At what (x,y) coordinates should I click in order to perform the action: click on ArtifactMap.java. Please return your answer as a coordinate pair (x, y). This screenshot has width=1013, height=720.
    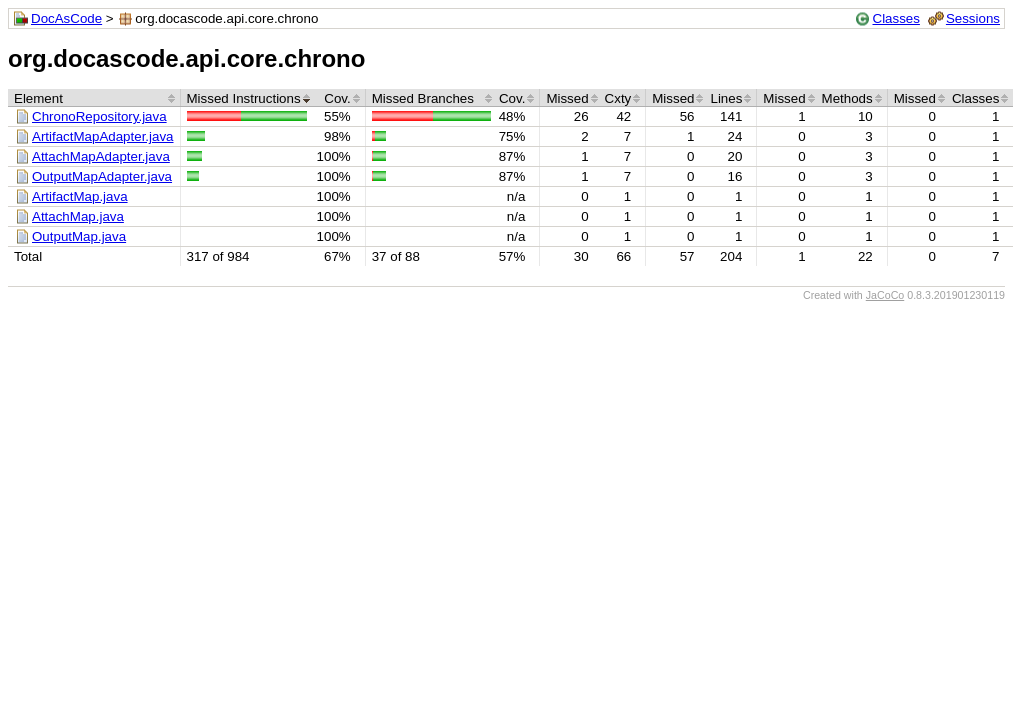
    Looking at the image, I should click on (80, 196).